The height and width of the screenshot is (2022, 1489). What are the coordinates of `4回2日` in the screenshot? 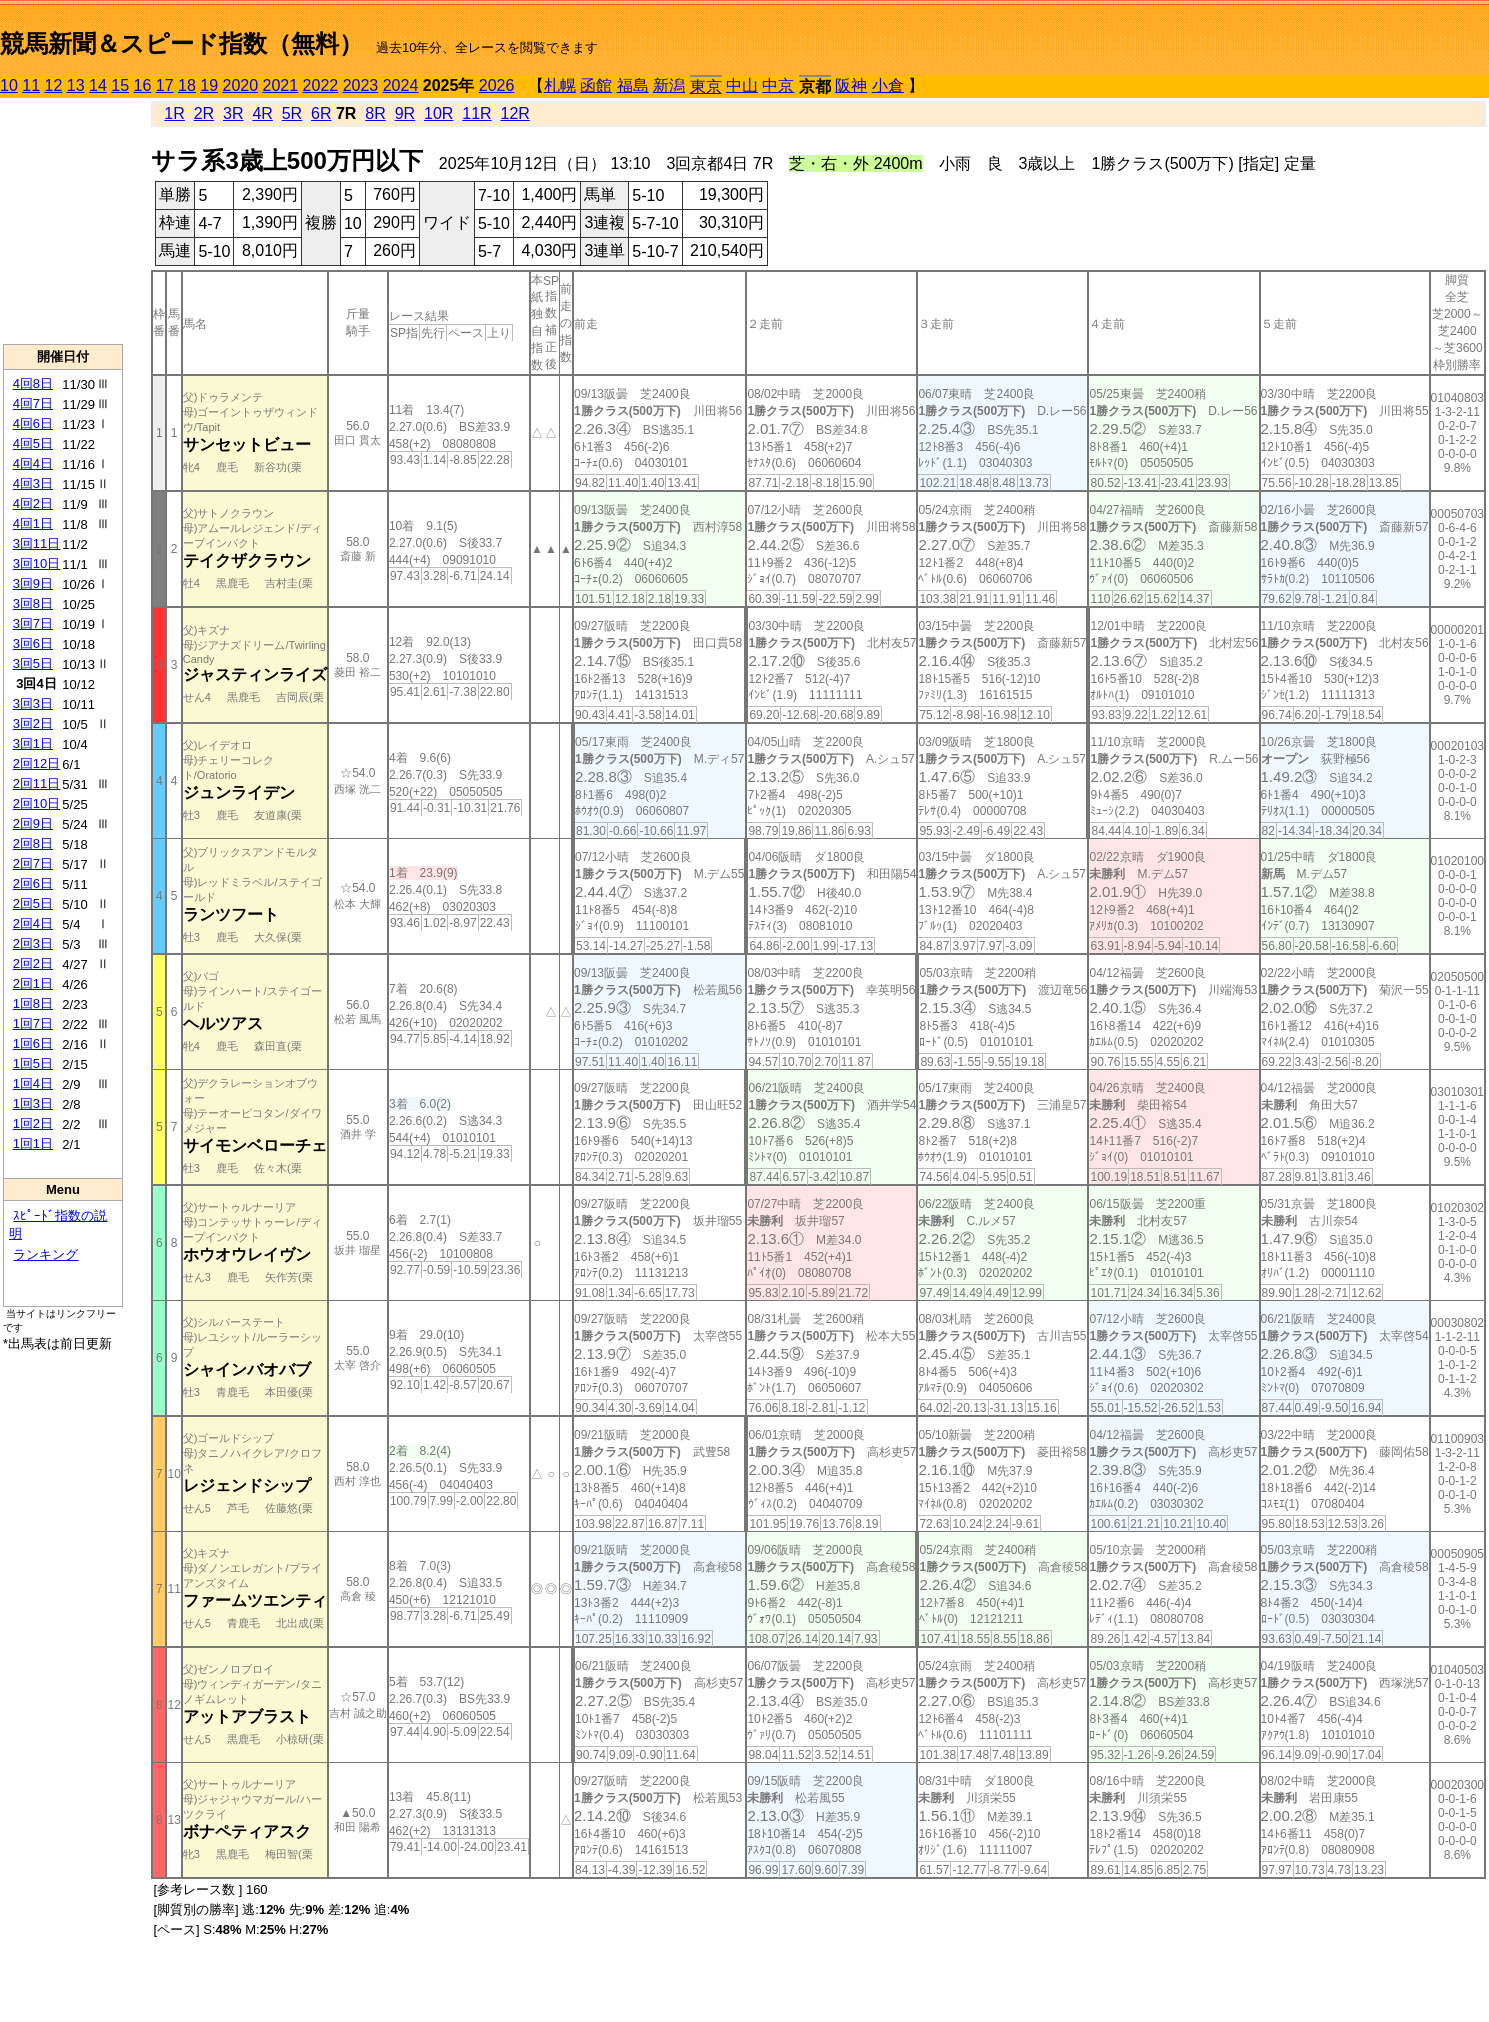 It's located at (33, 503).